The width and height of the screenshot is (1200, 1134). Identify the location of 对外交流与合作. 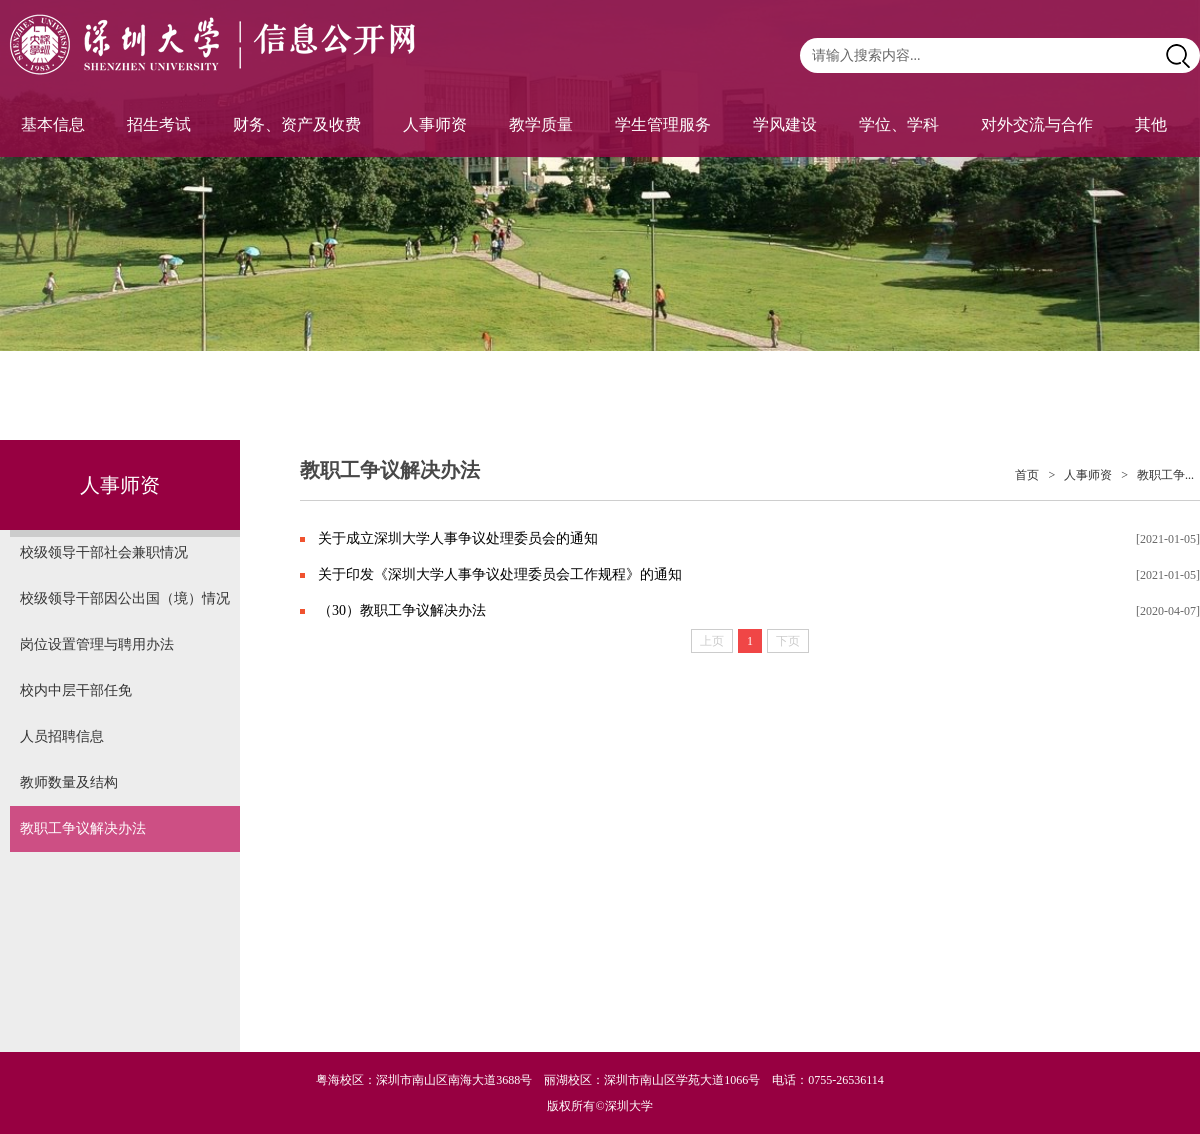
(1037, 124).